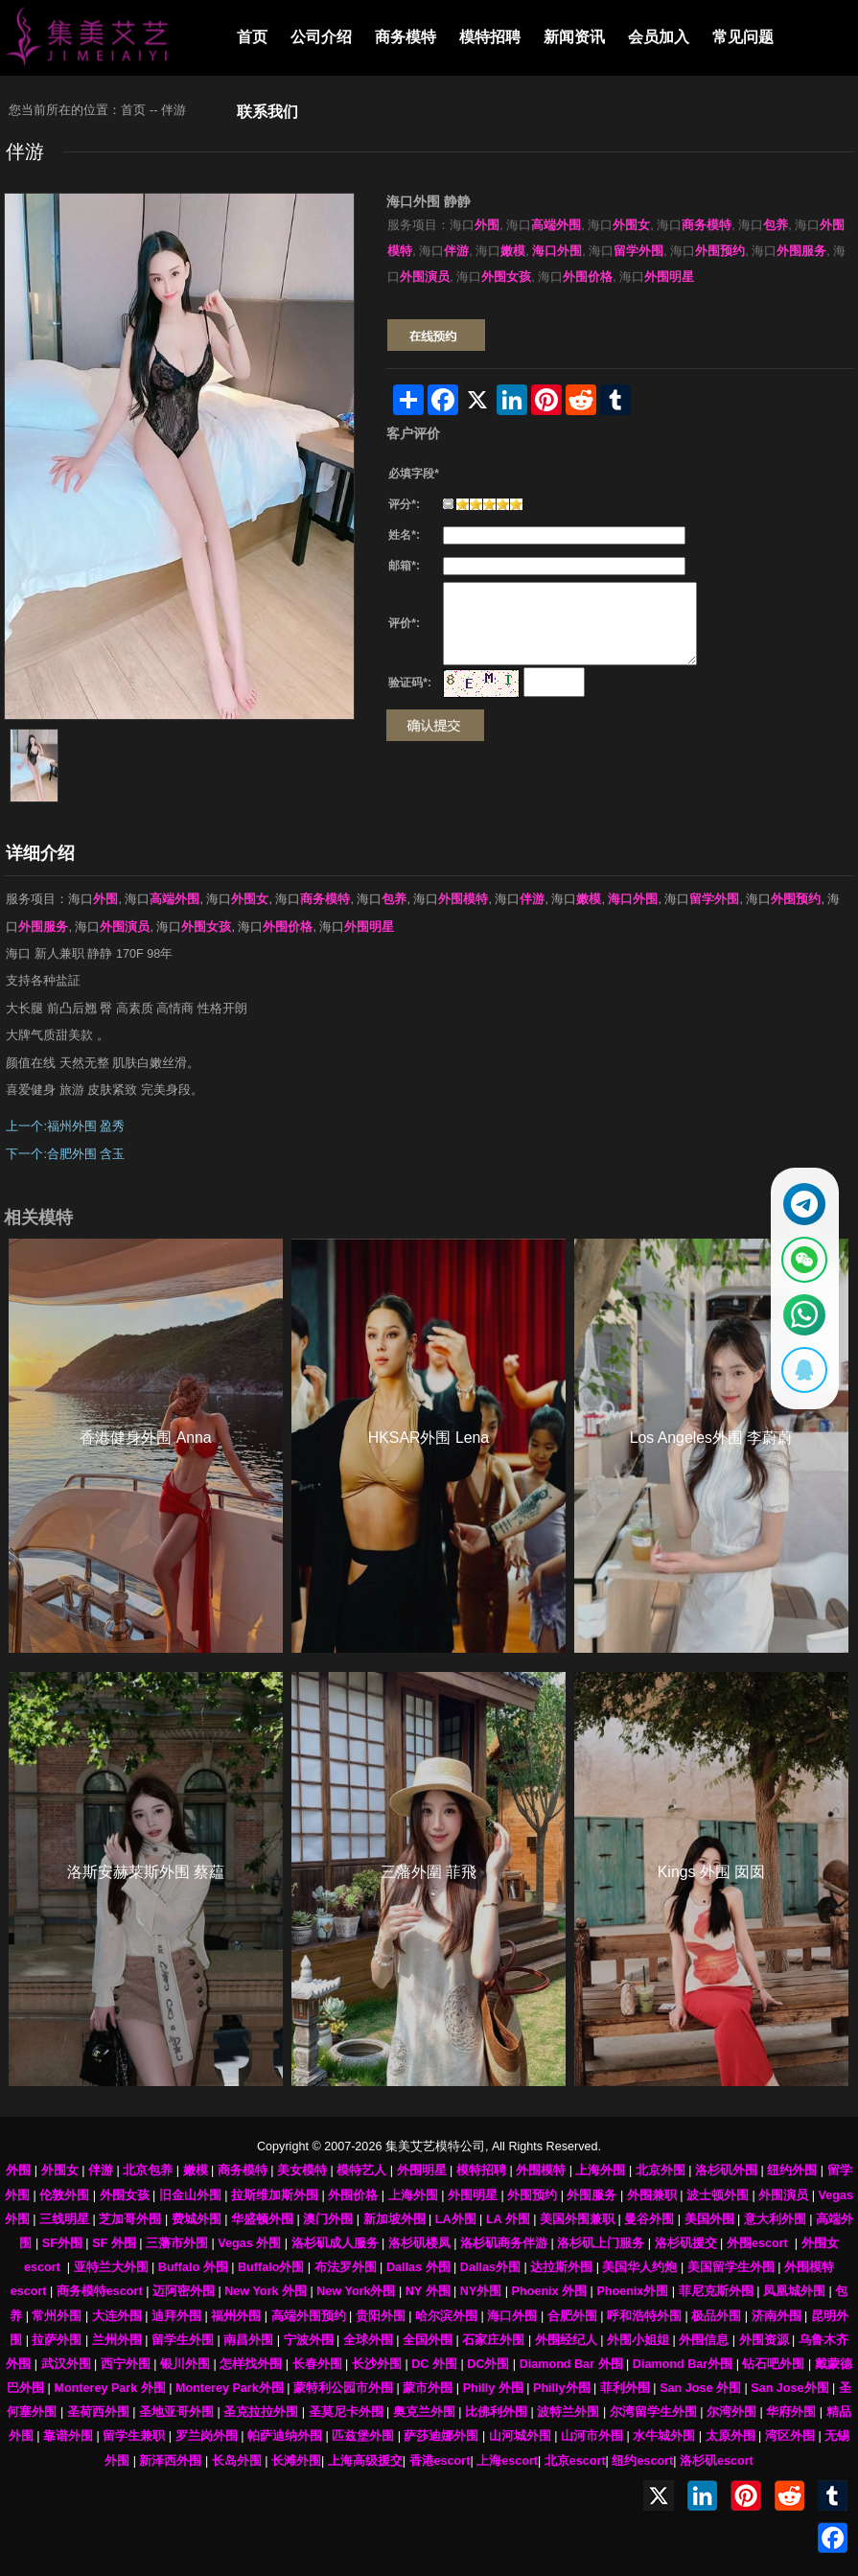 The width and height of the screenshot is (858, 2576). I want to click on 上一个:福州外围 盈秀, so click(65, 1126).